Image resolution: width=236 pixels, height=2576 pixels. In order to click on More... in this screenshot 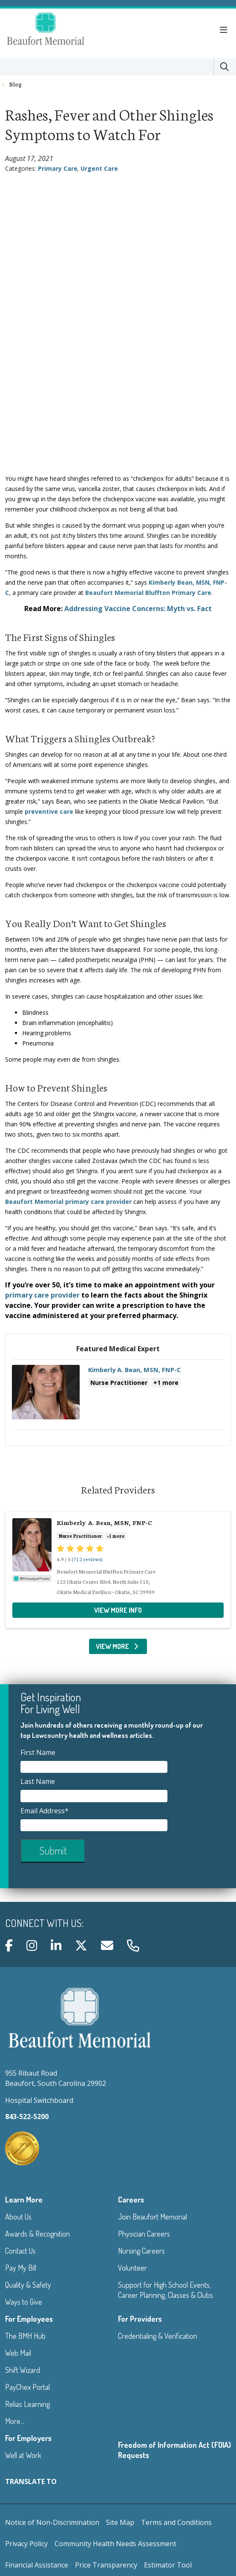, I will do `click(14, 2421)`.